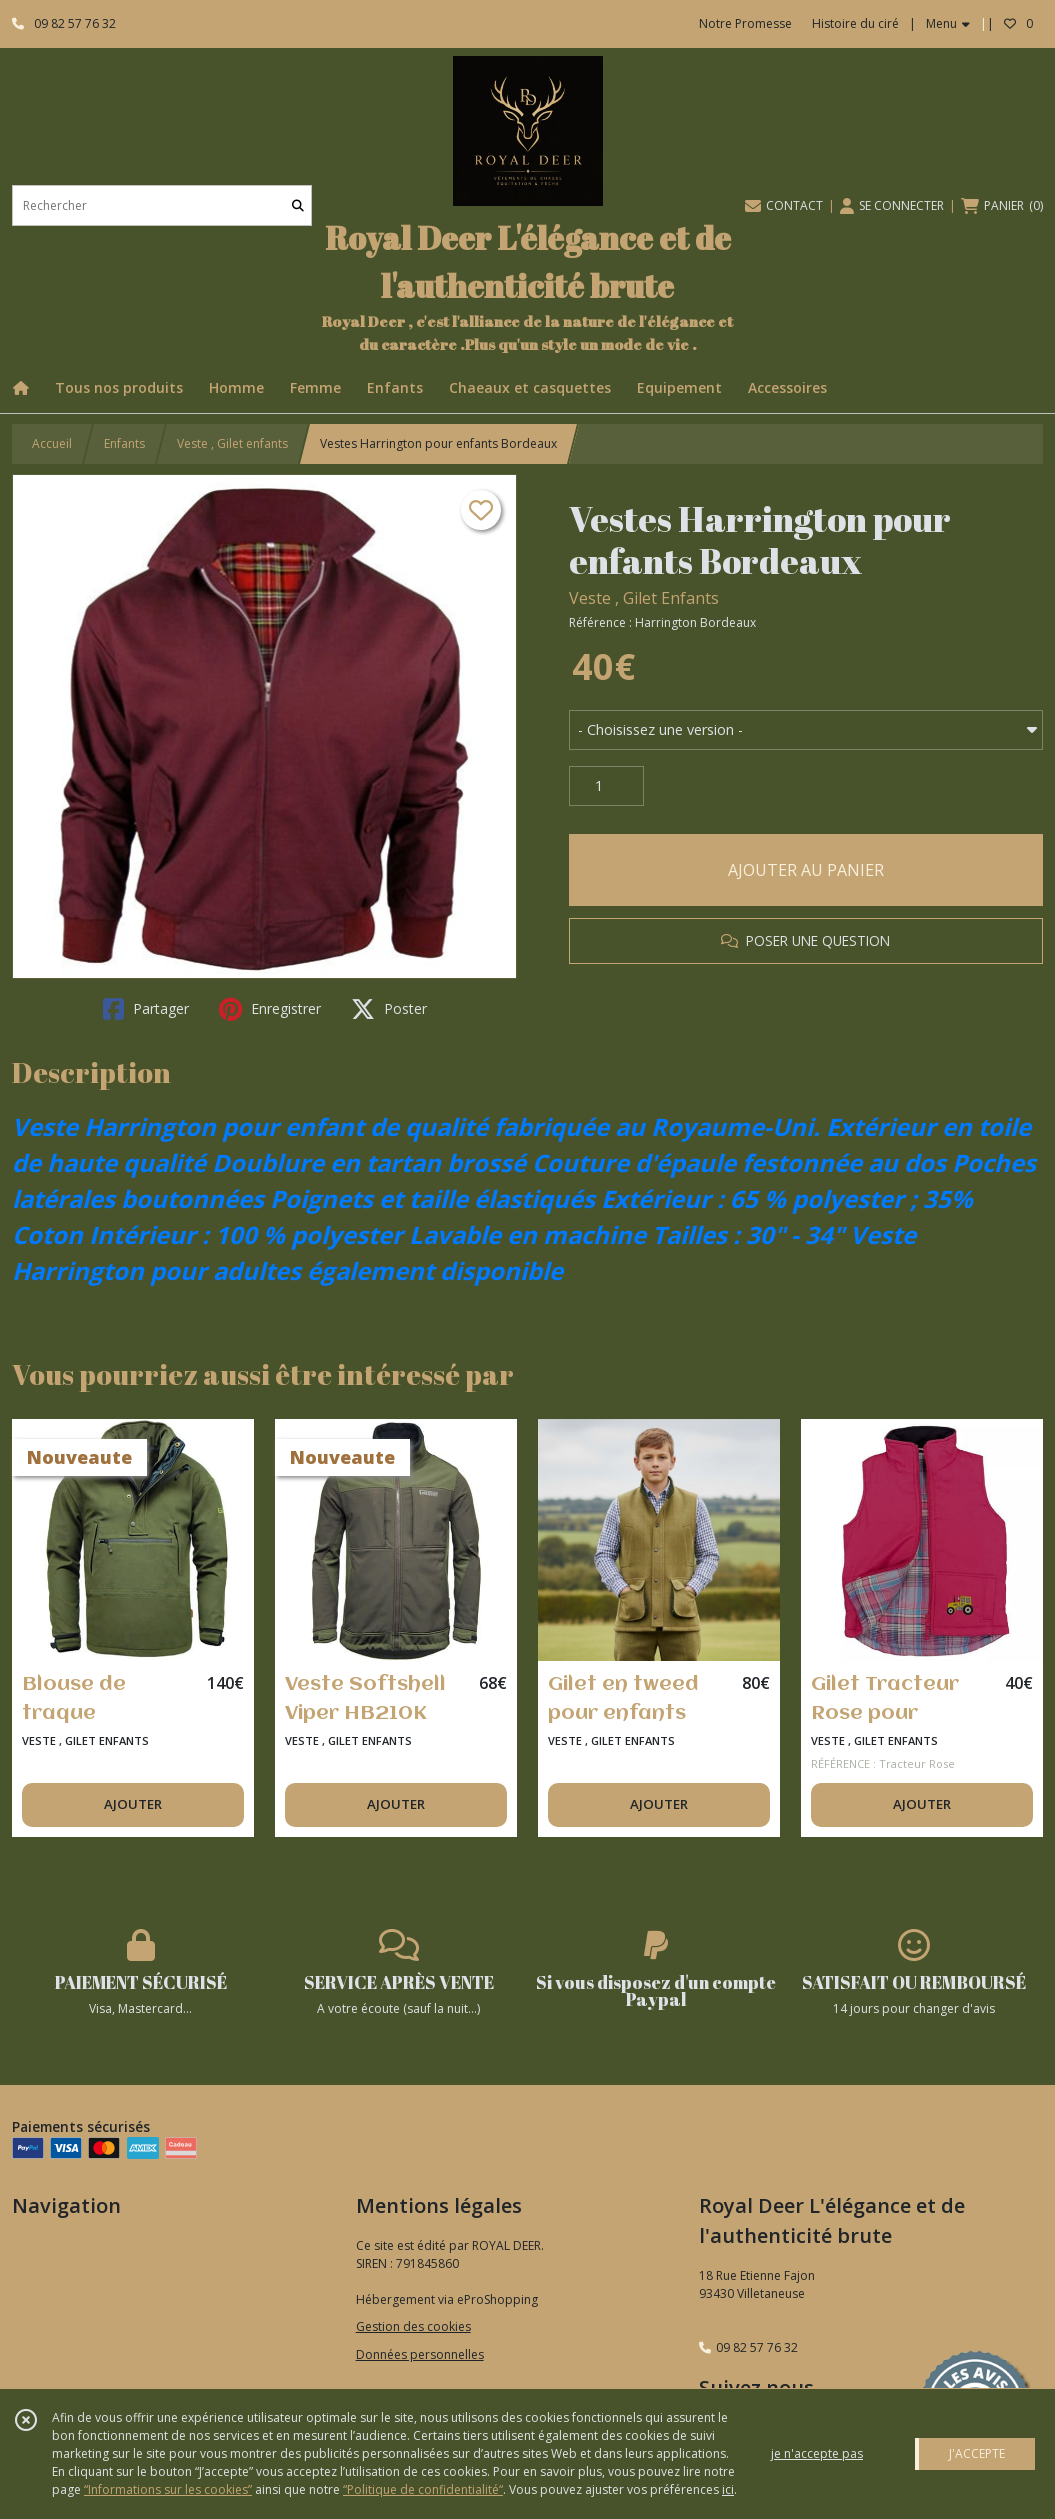 The height and width of the screenshot is (2519, 1055). I want to click on AJOUTER, so click(133, 1804).